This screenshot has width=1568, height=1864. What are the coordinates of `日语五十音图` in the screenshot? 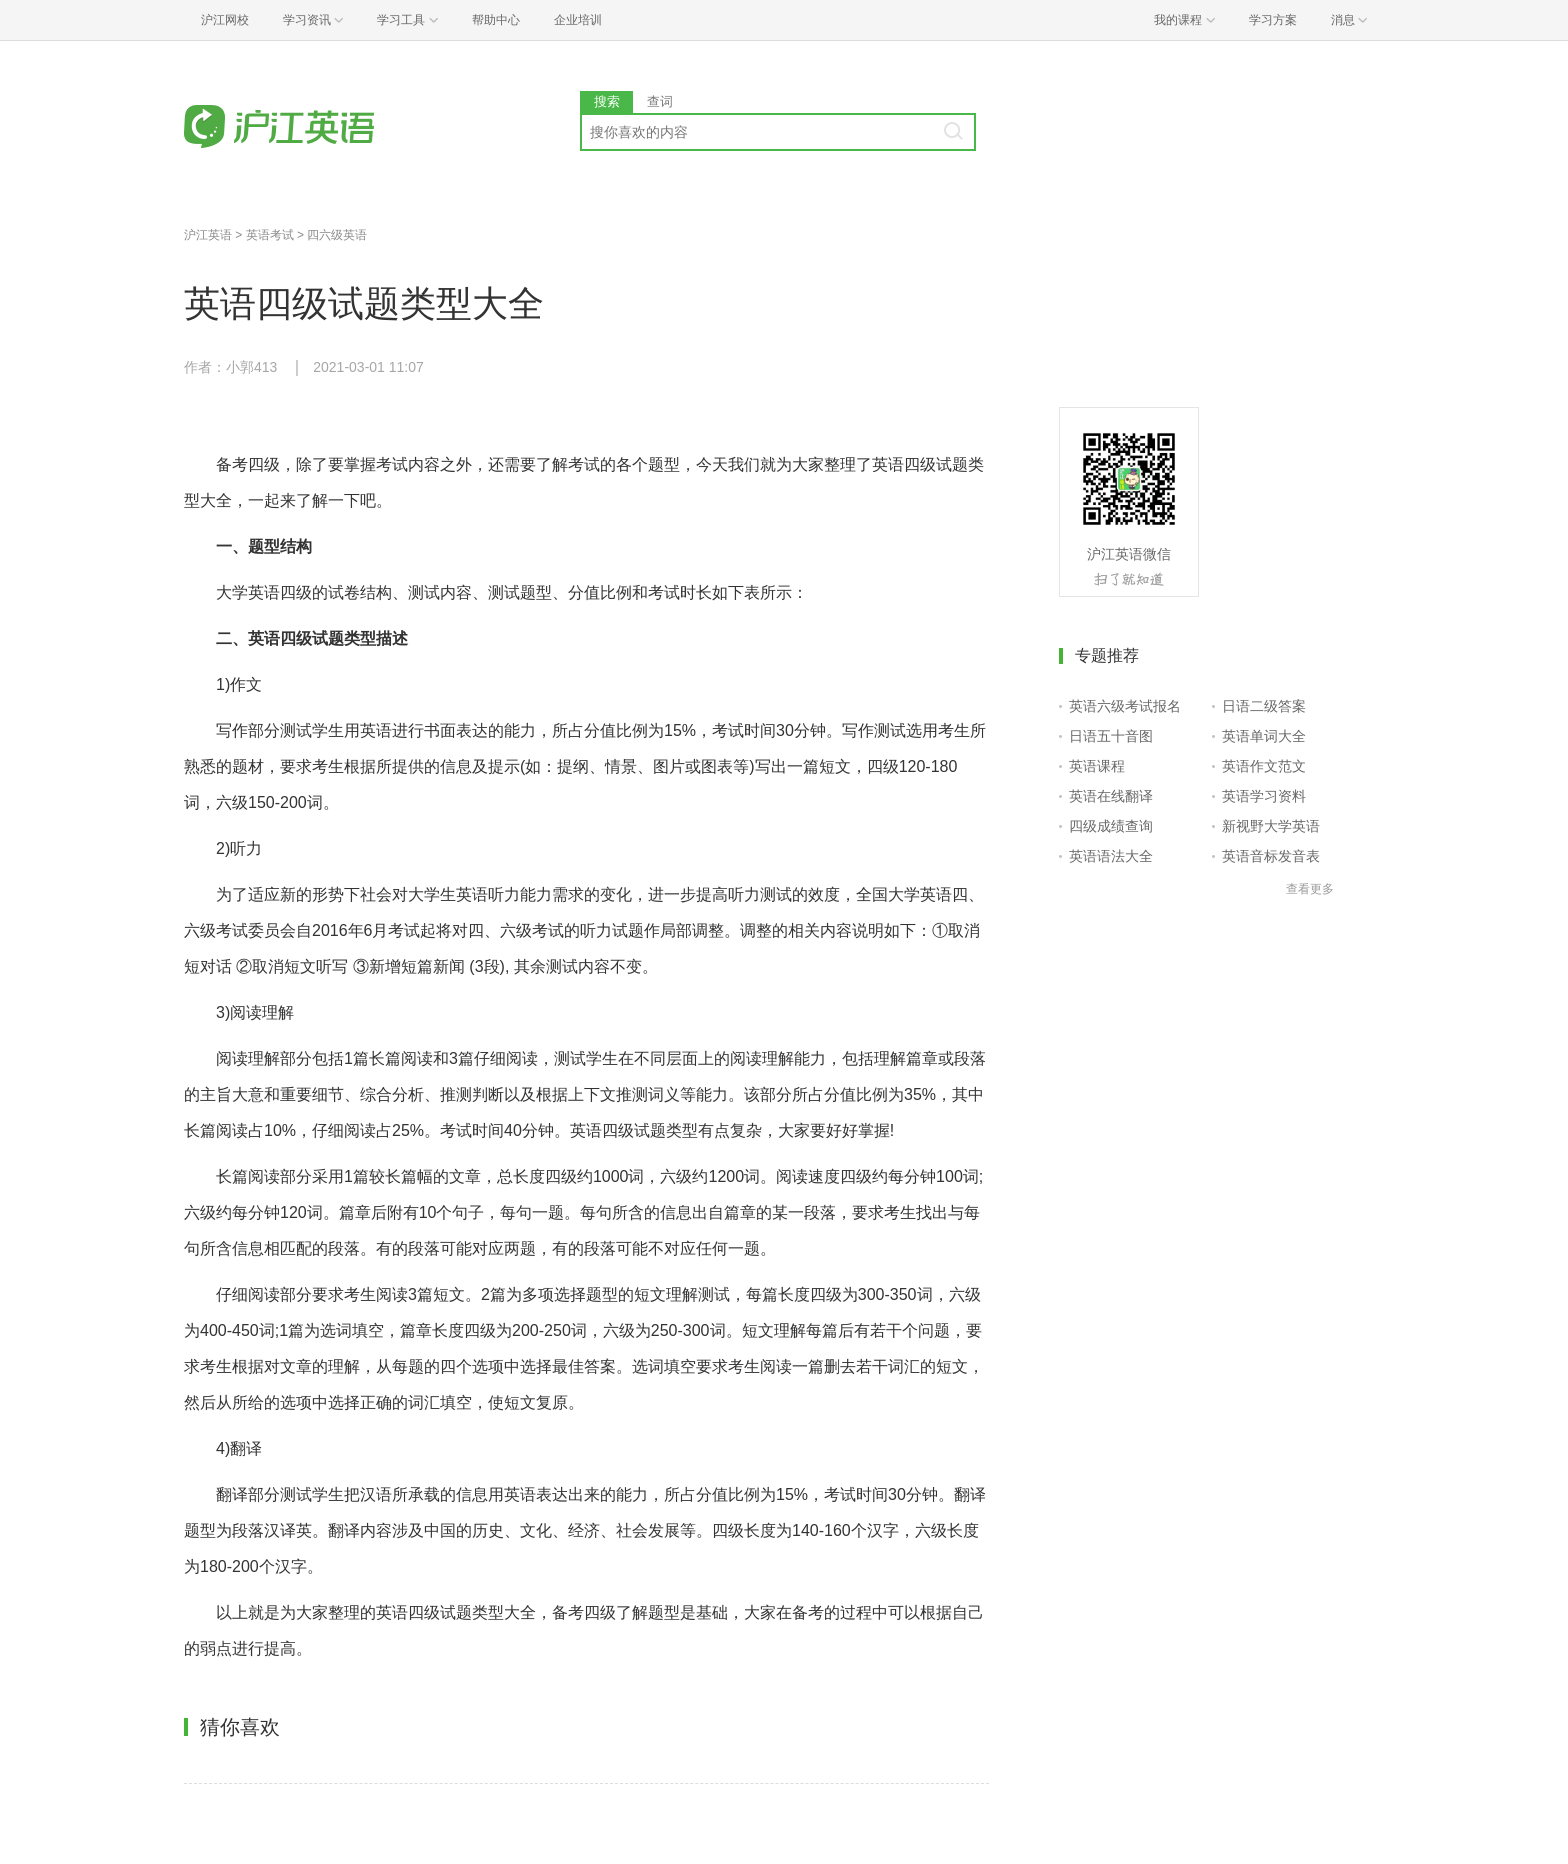 It's located at (1111, 736).